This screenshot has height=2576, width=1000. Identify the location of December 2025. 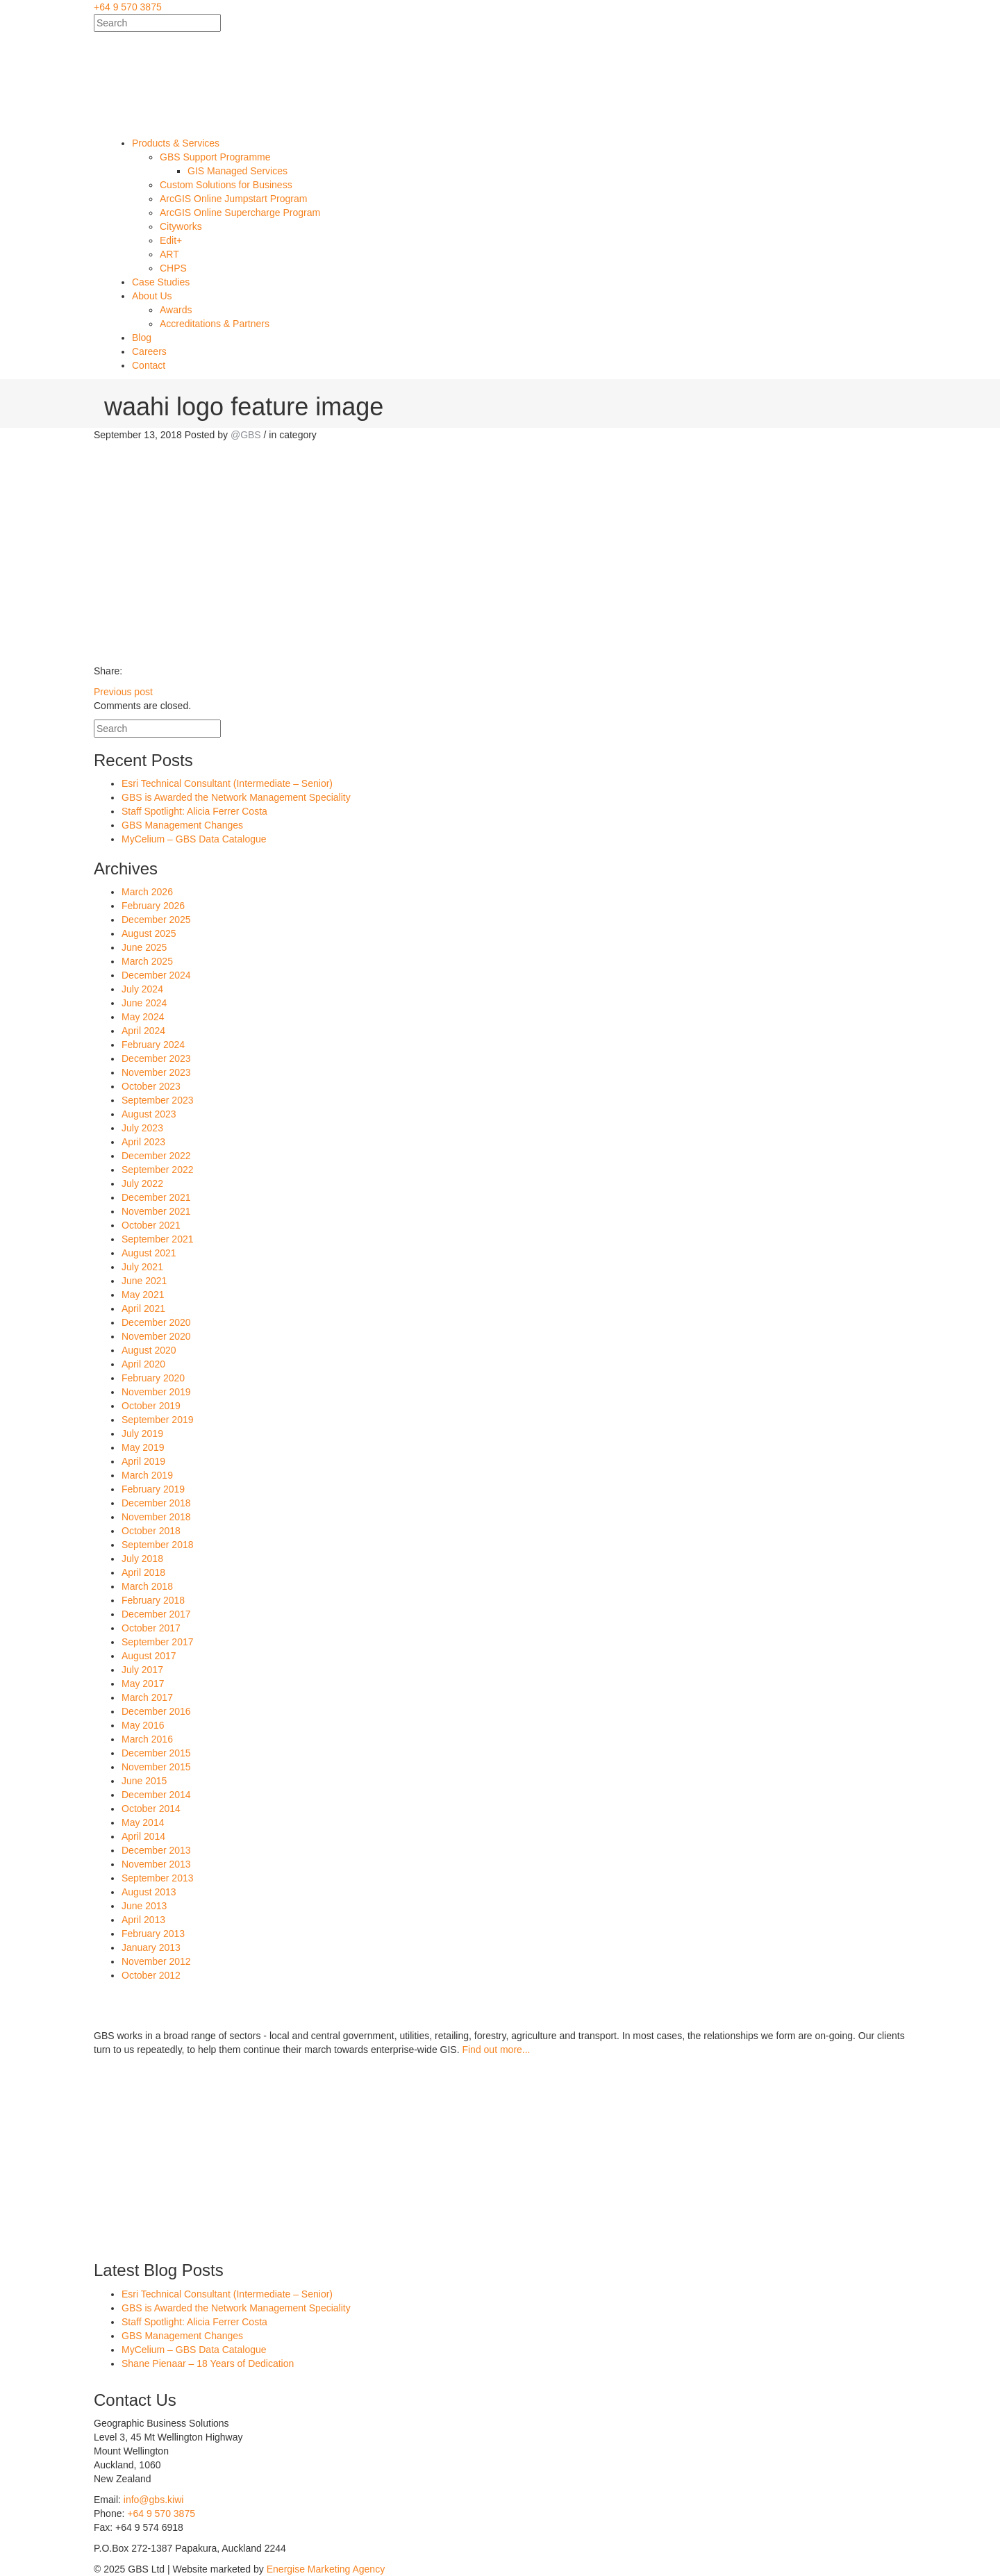
(156, 919).